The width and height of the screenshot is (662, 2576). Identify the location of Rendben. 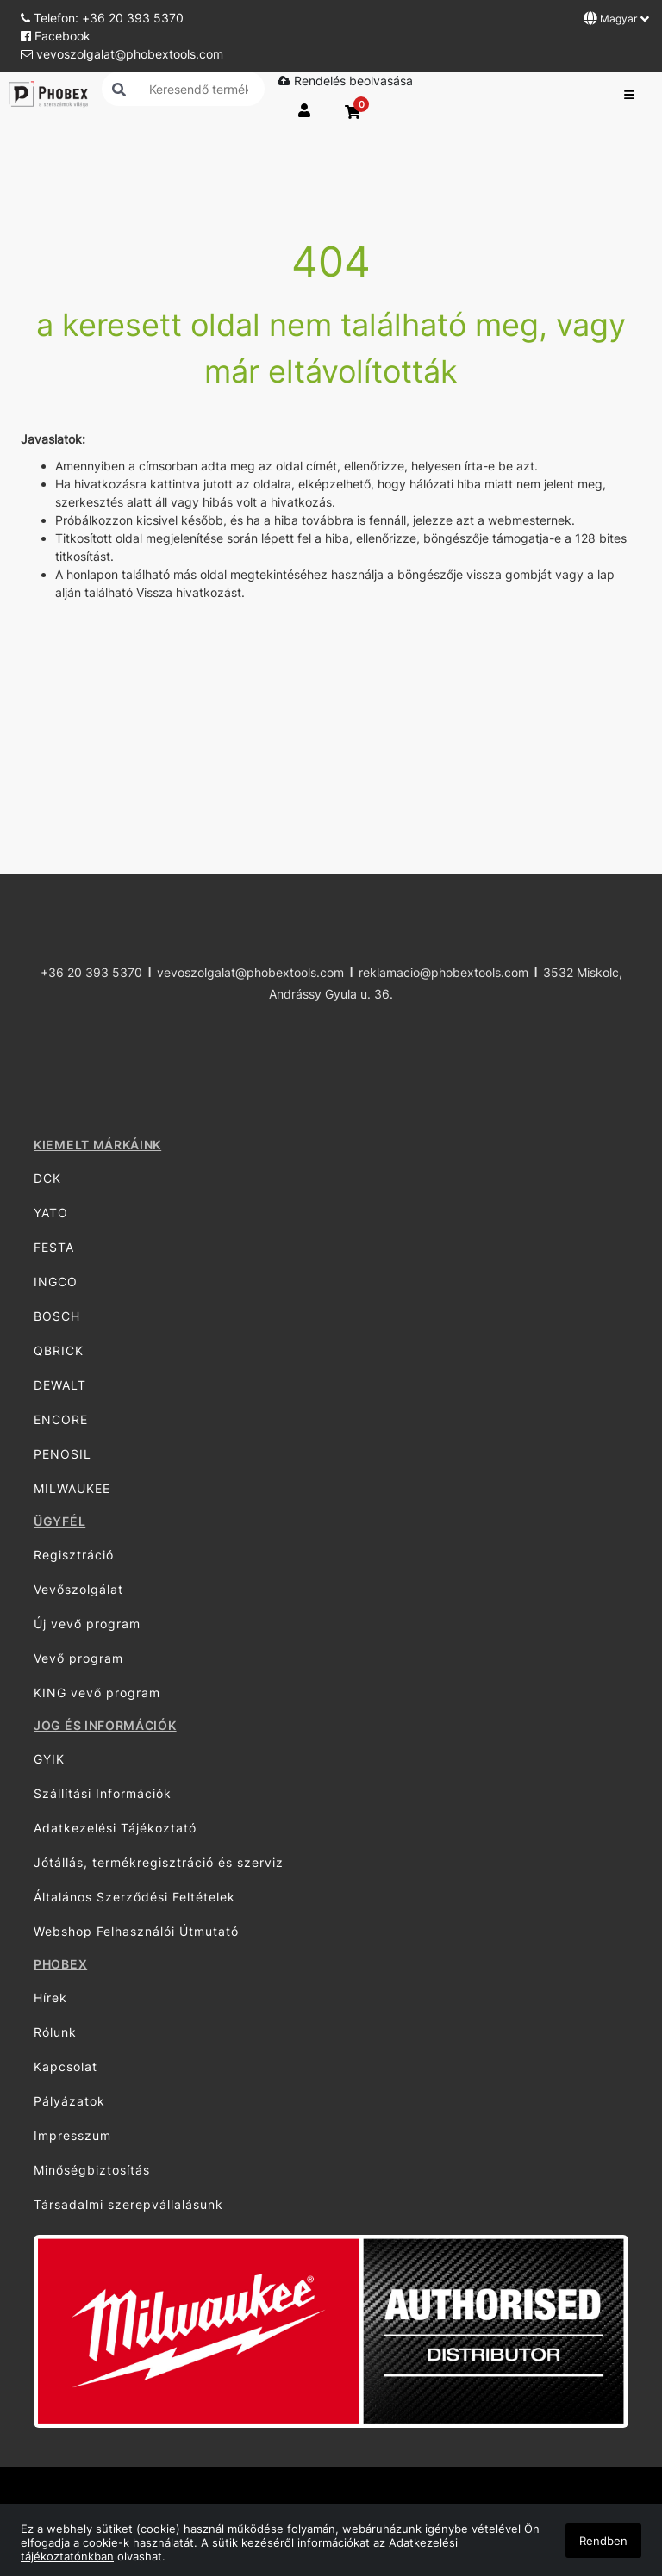
(603, 2541).